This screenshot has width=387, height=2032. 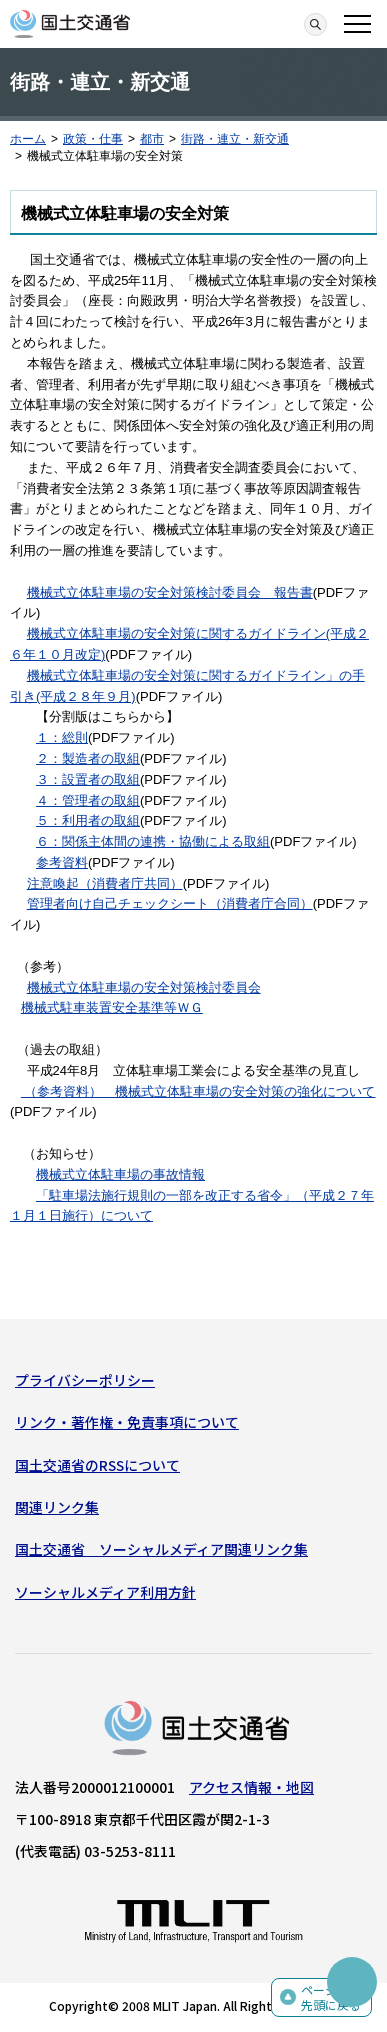 What do you see at coordinates (152, 139) in the screenshot?
I see `都市` at bounding box center [152, 139].